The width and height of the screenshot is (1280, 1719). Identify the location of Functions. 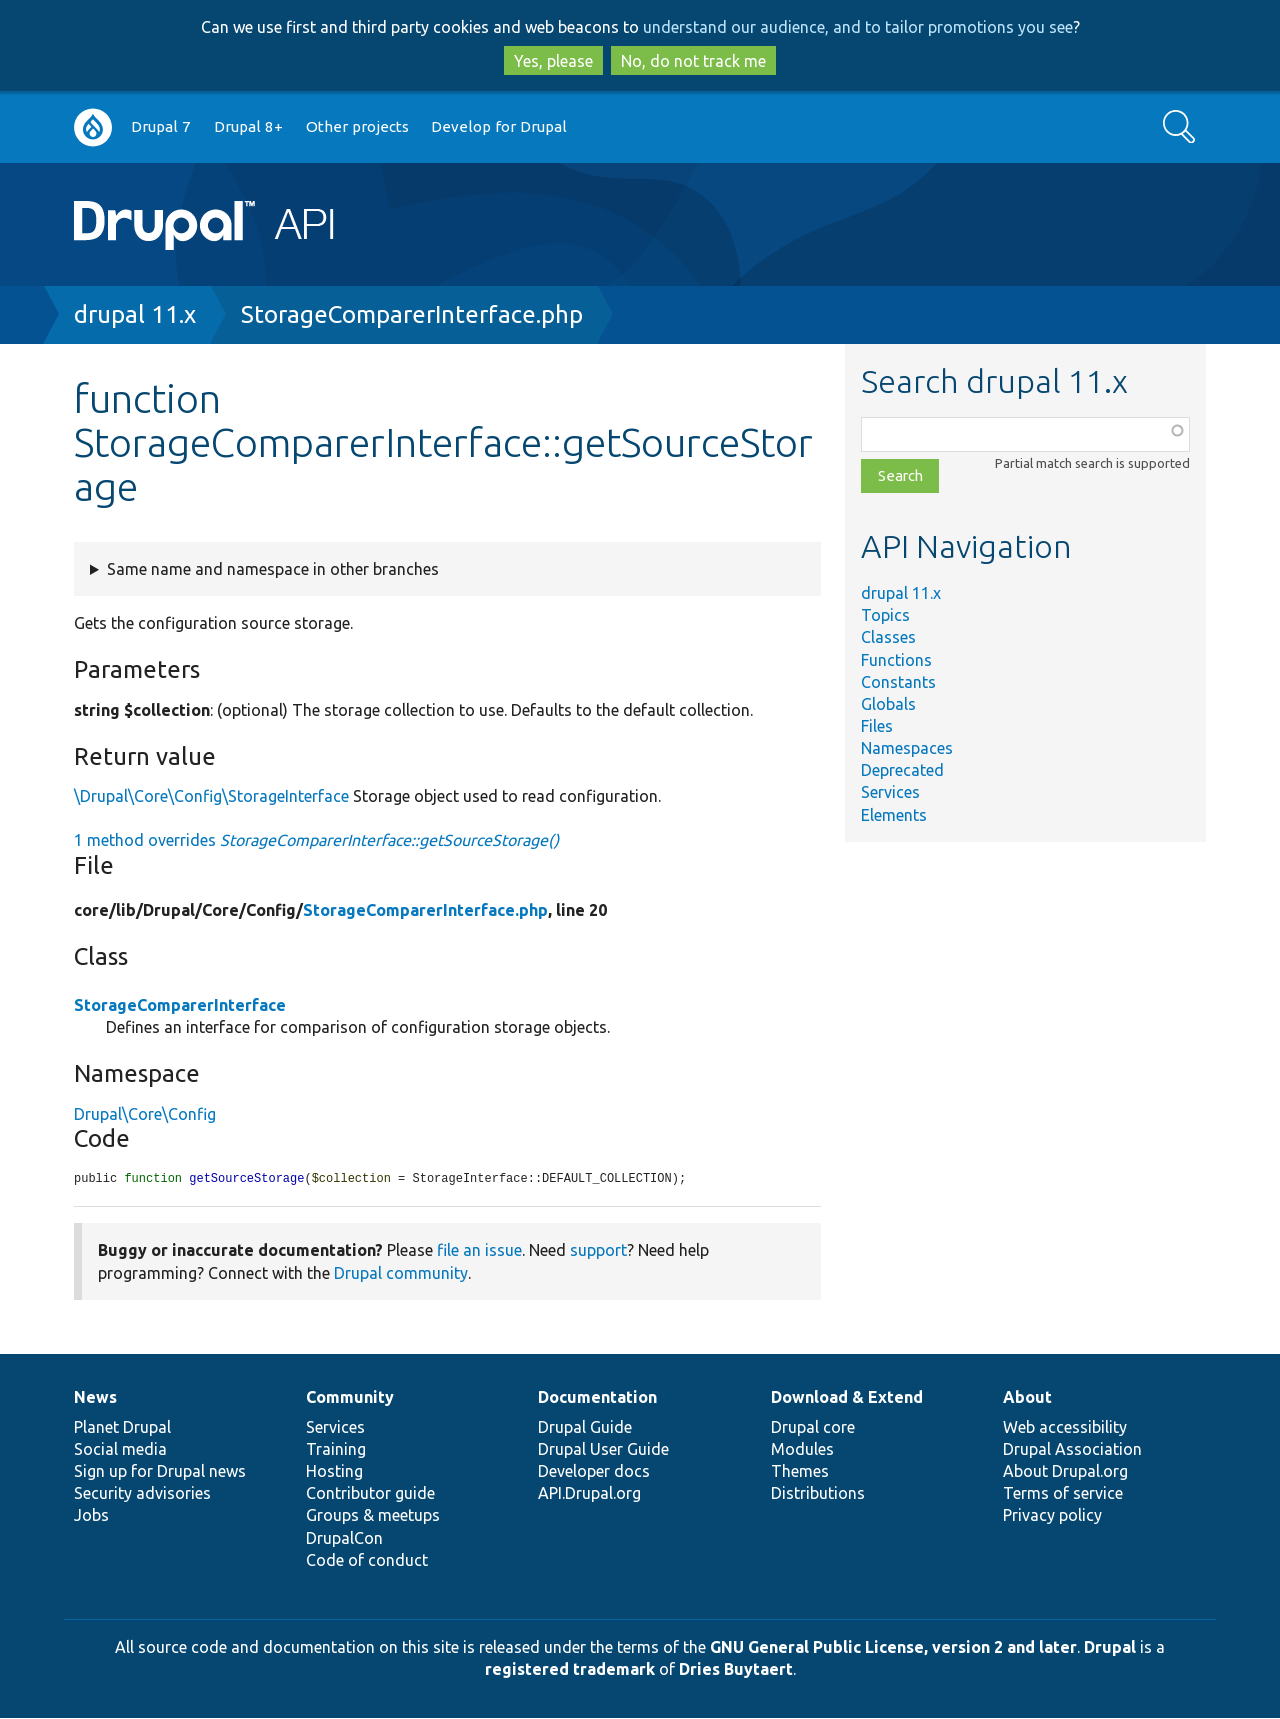
(896, 660).